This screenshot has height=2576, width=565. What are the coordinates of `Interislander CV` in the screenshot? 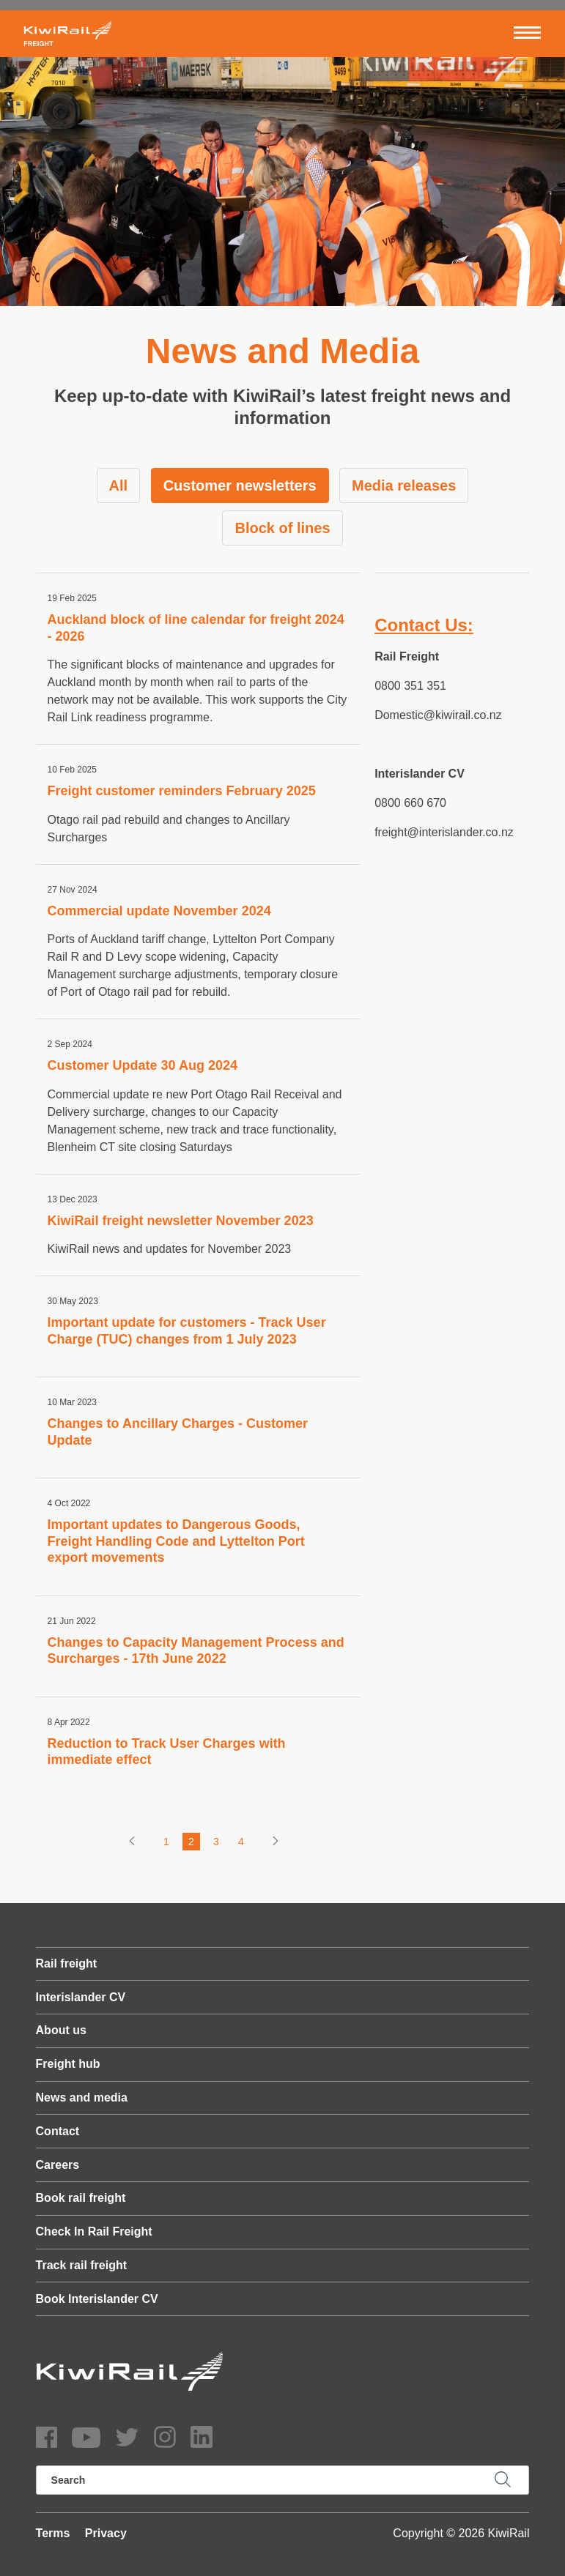 It's located at (81, 1997).